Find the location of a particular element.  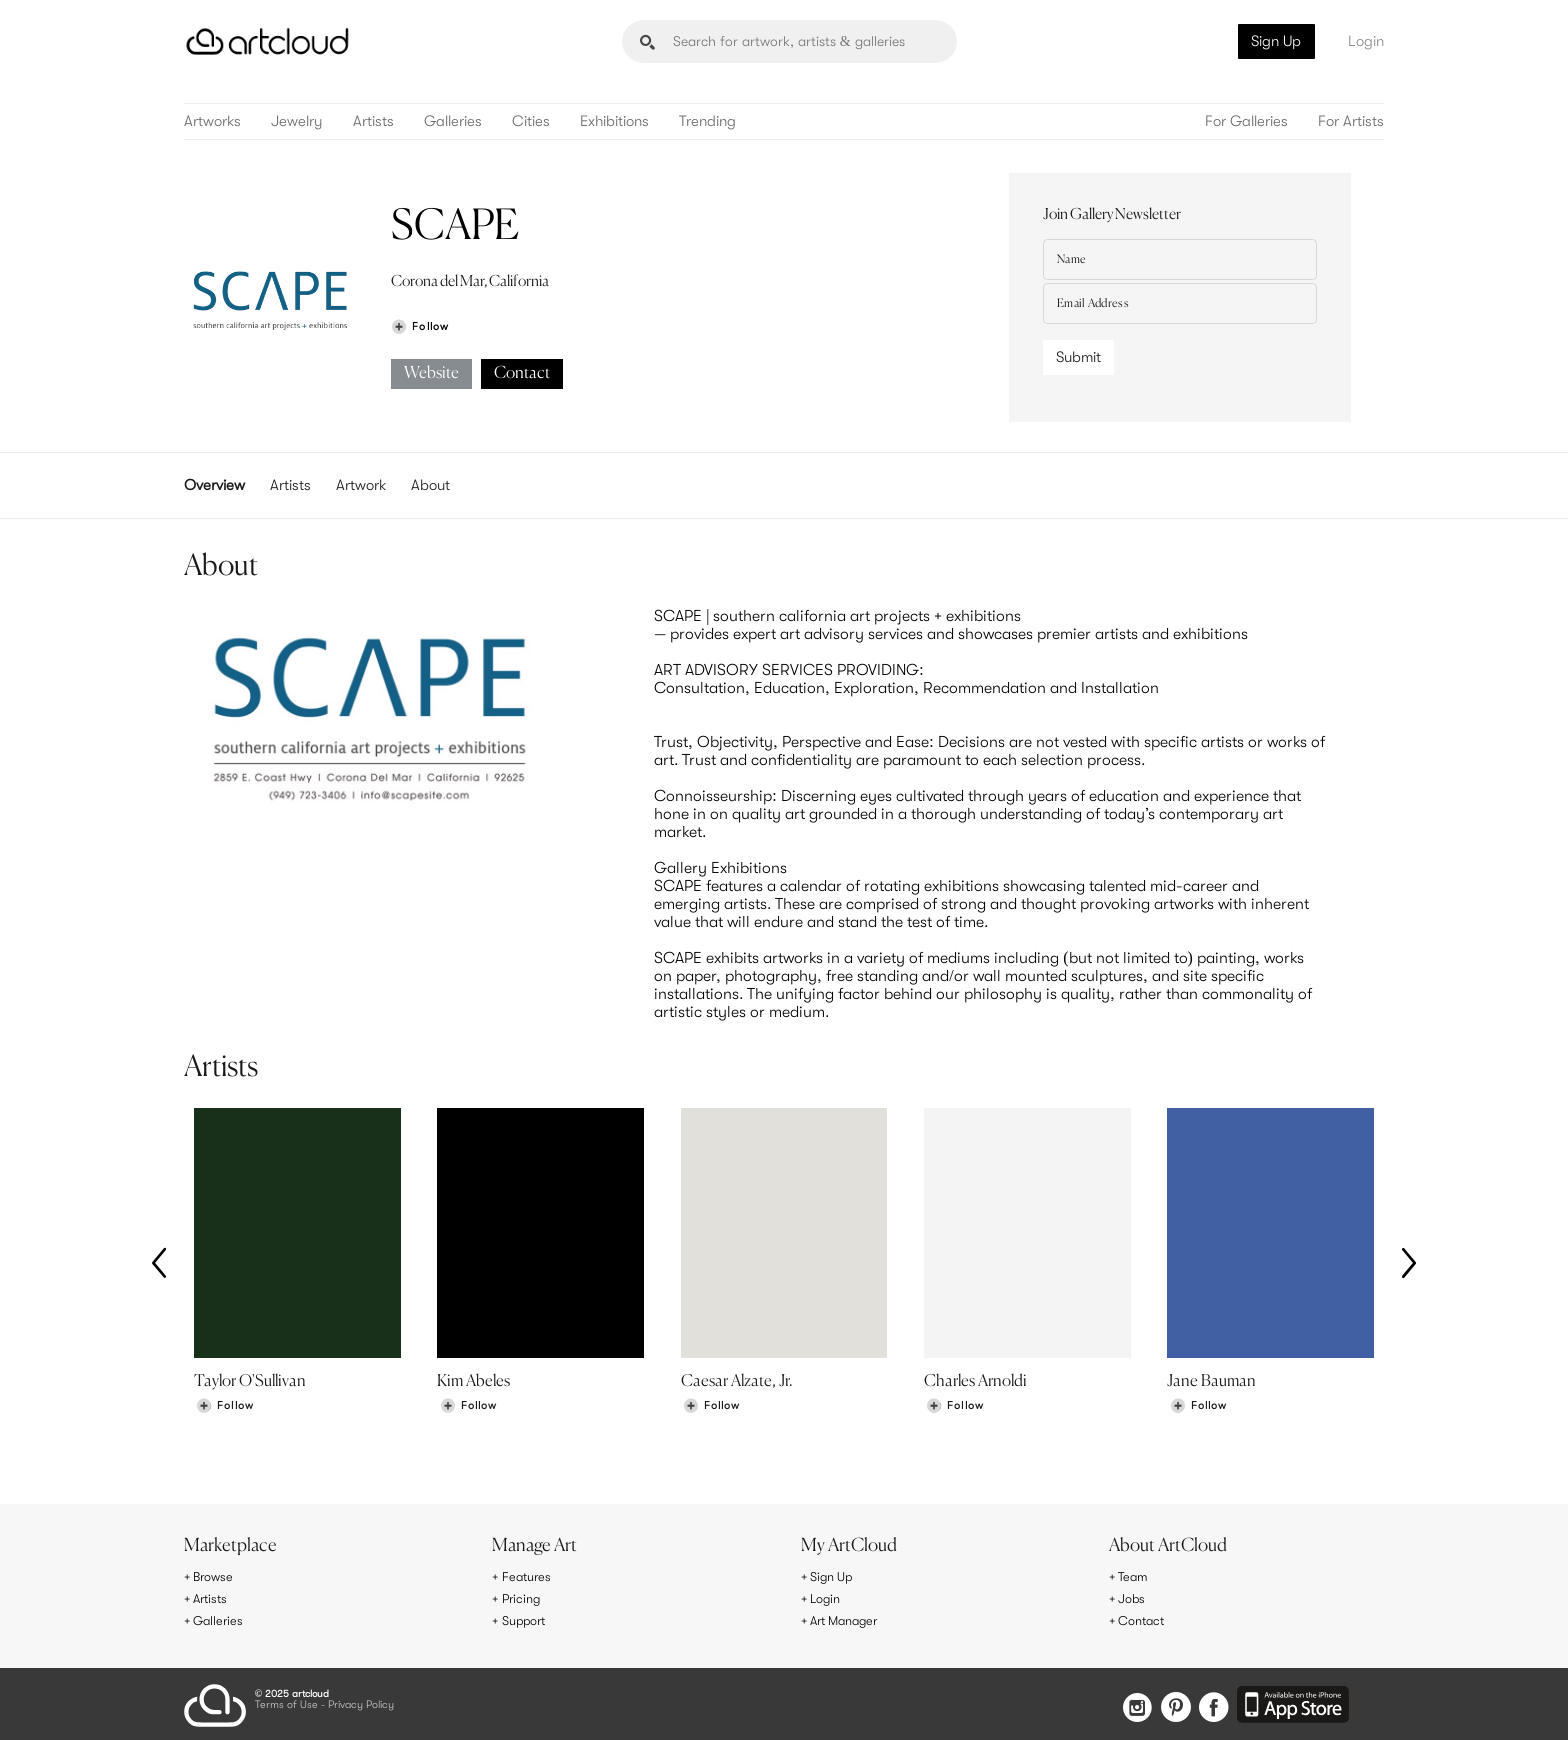

[Facebook] is located at coordinates (1210, 1702).